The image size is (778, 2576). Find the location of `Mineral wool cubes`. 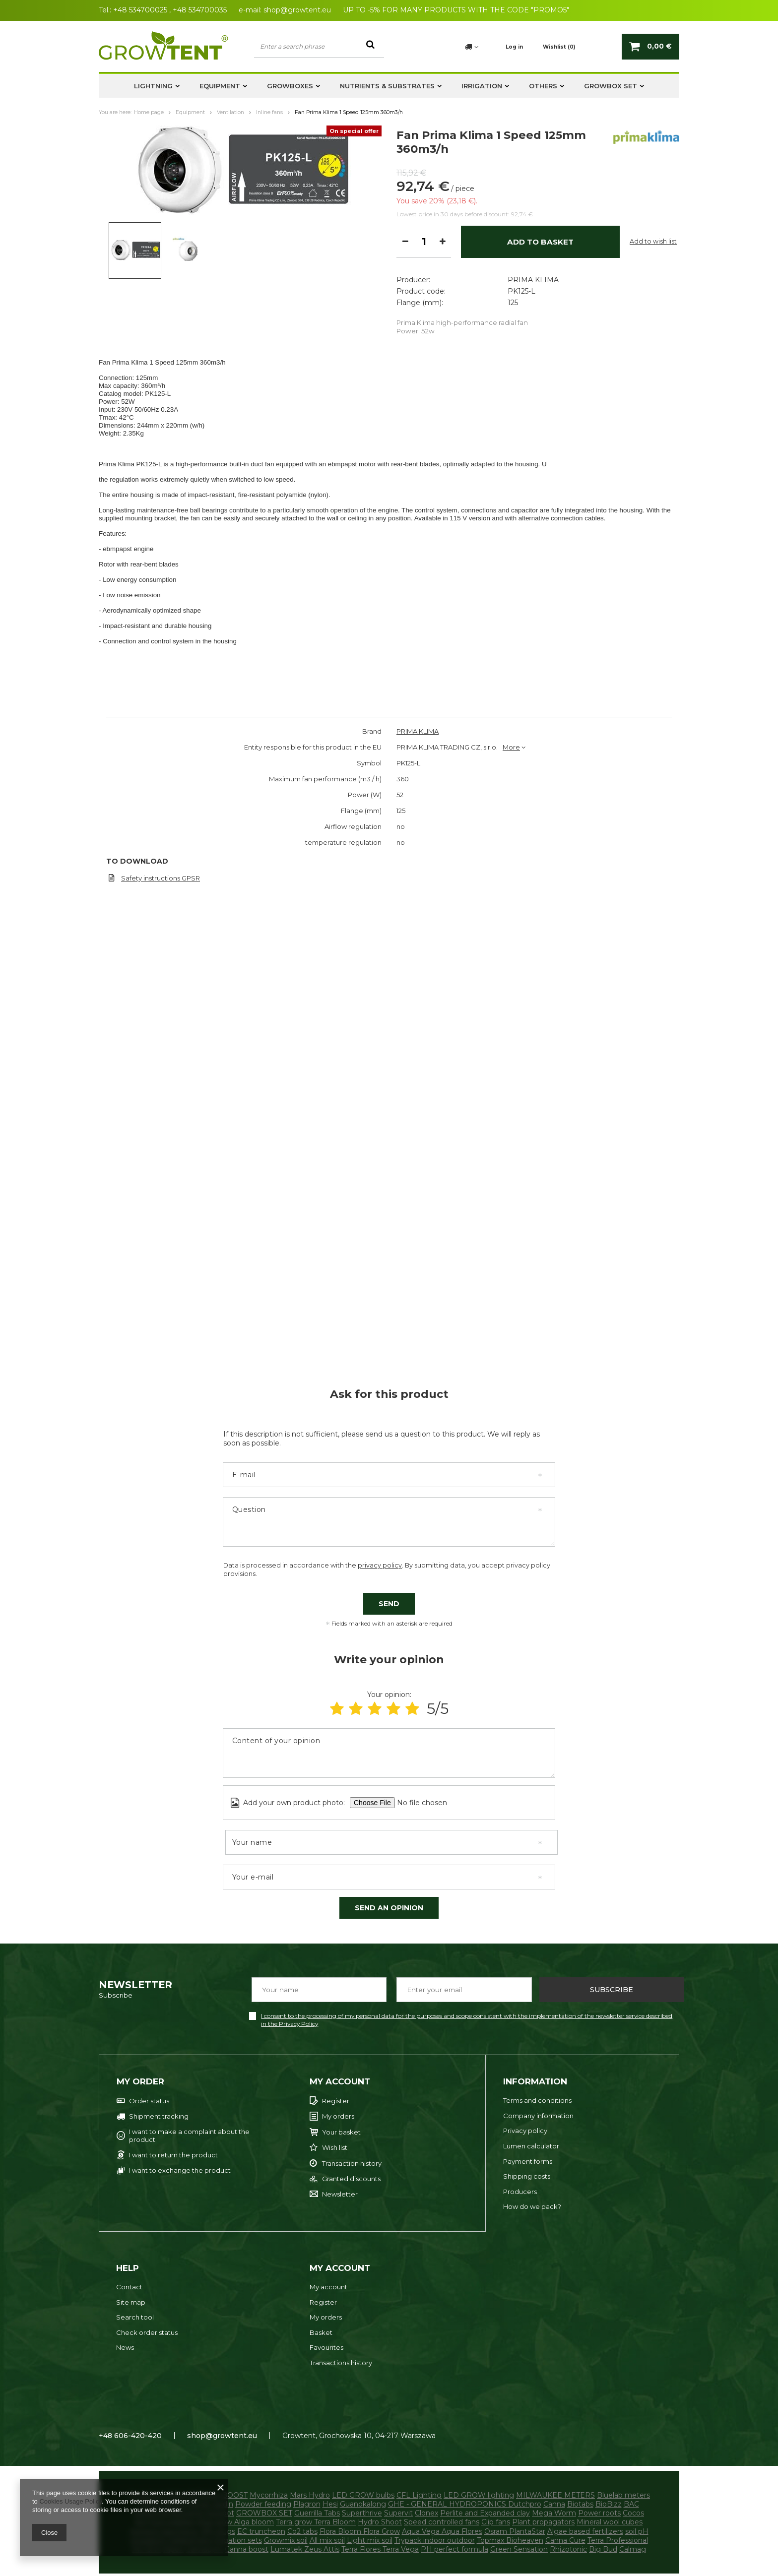

Mineral wool cubes is located at coordinates (610, 2521).